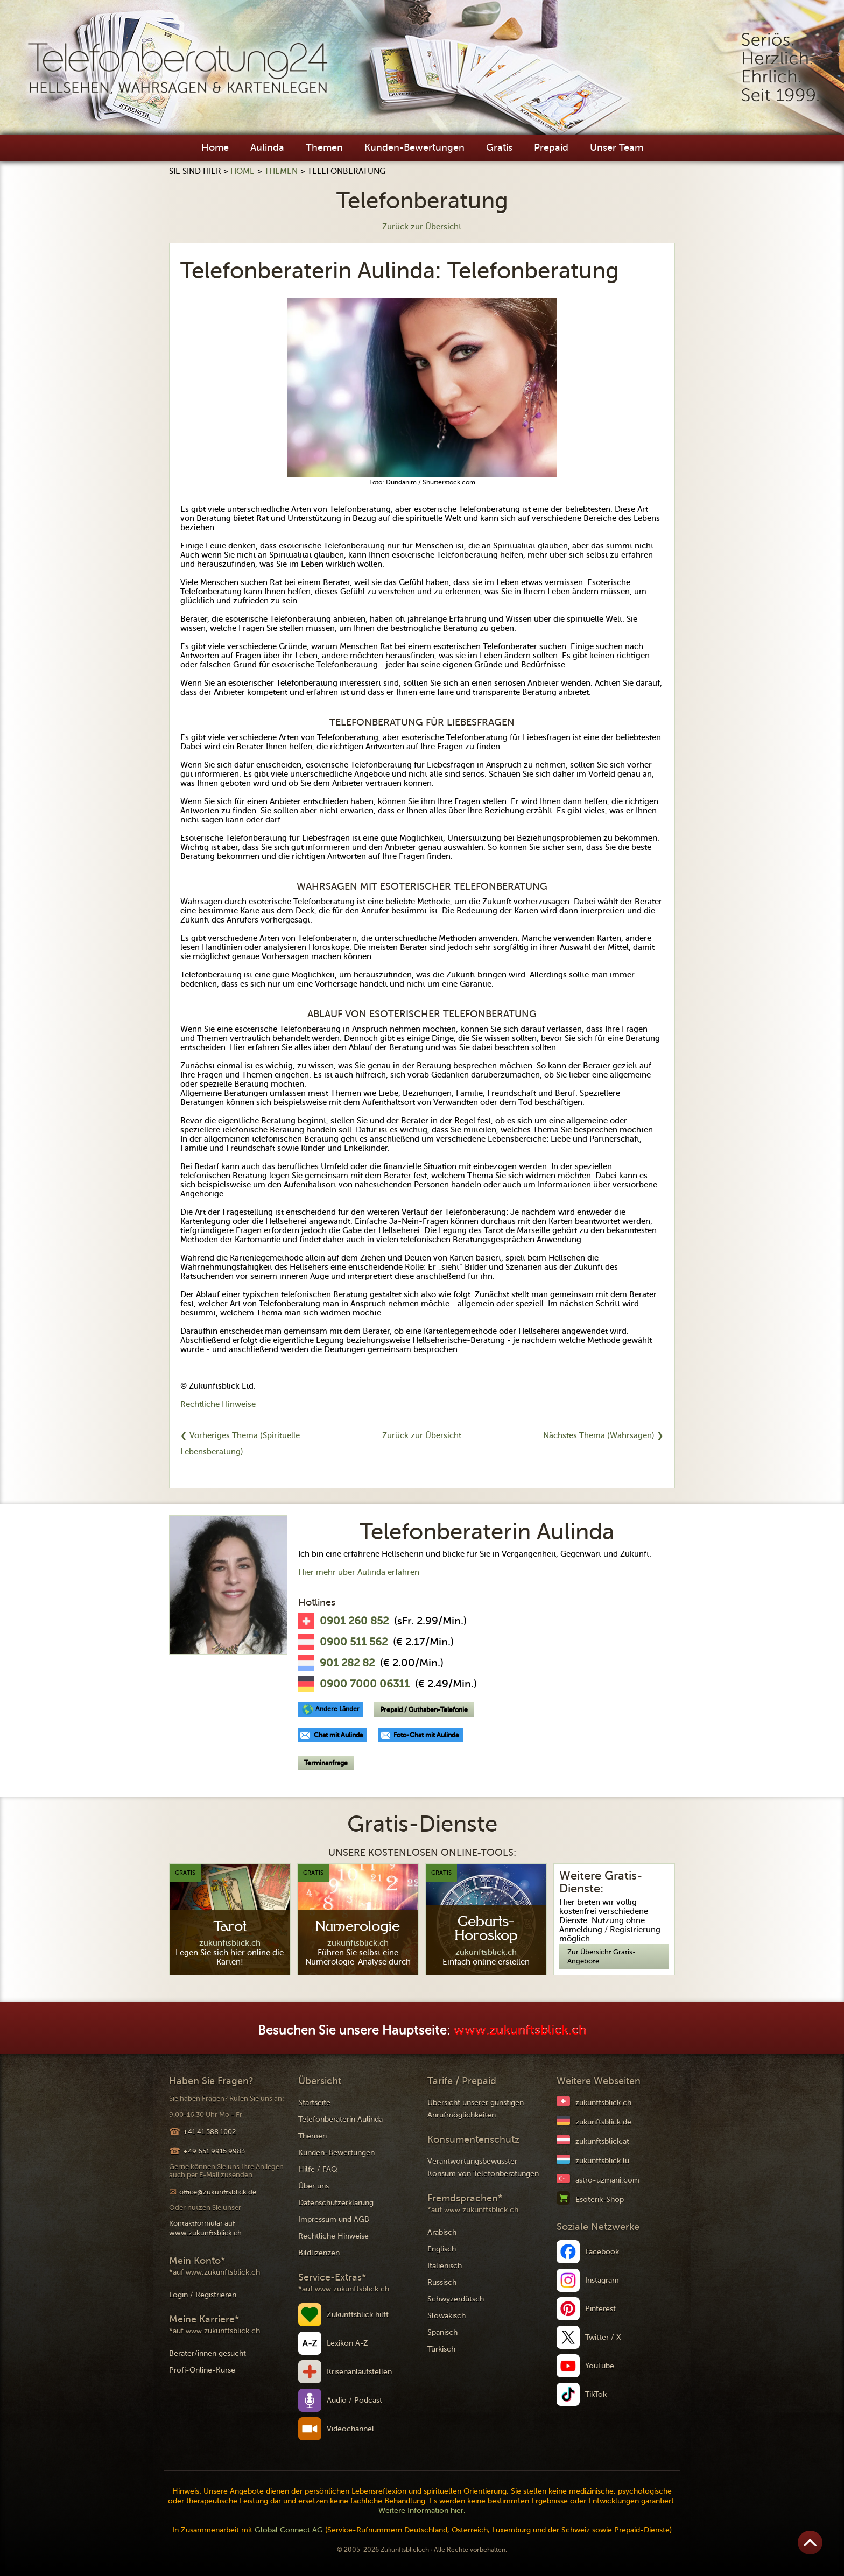 This screenshot has width=844, height=2576. I want to click on Terminanfrage, so click(326, 1762).